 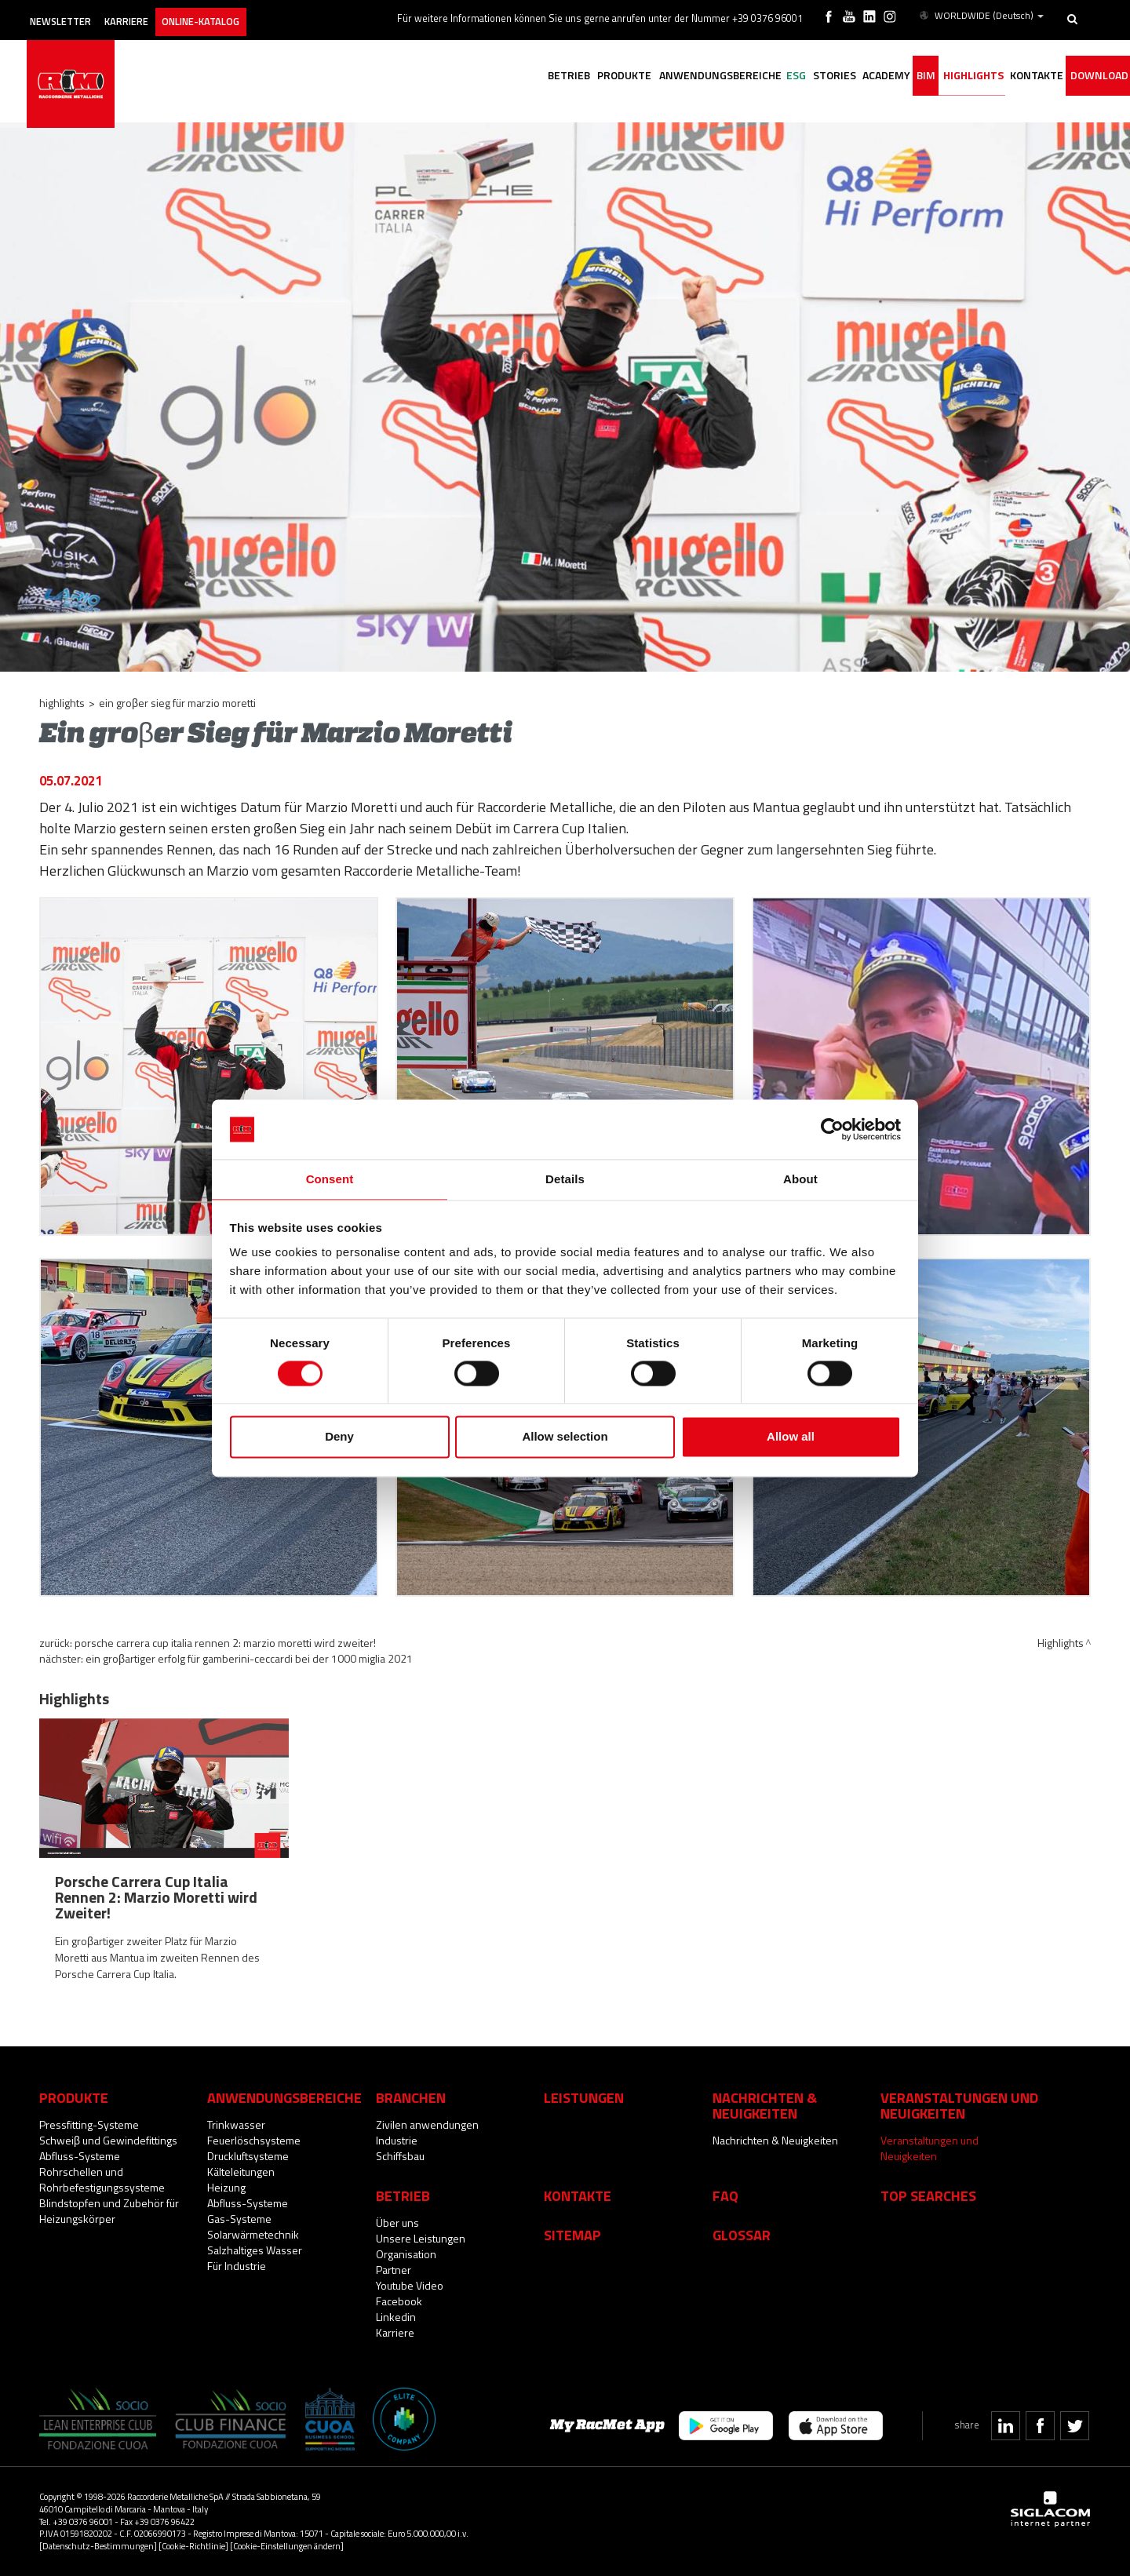 I want to click on WORLDWIDE, so click(x=983, y=14).